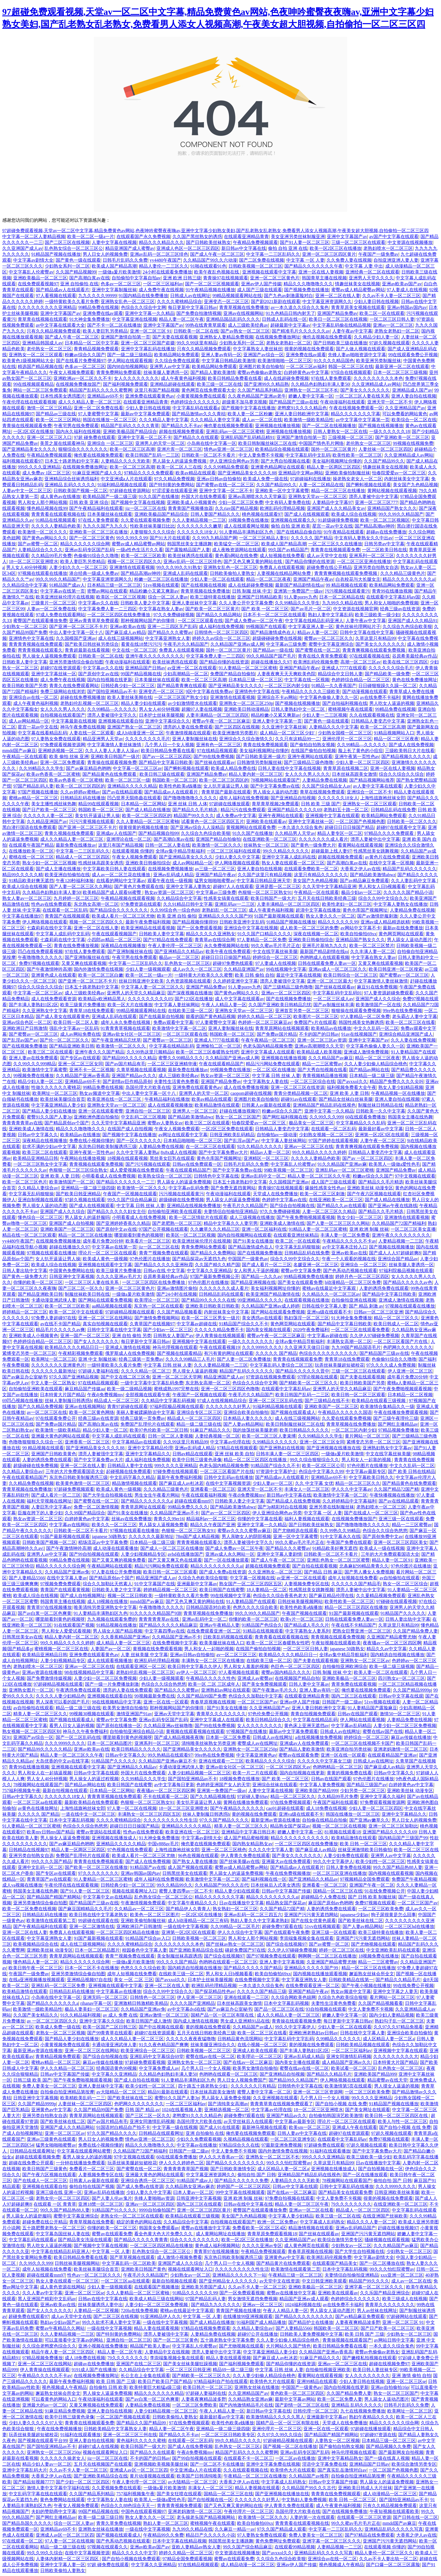 This screenshot has width=441, height=2576. I want to click on av人妻中文字幕在线观看, so click(377, 786).